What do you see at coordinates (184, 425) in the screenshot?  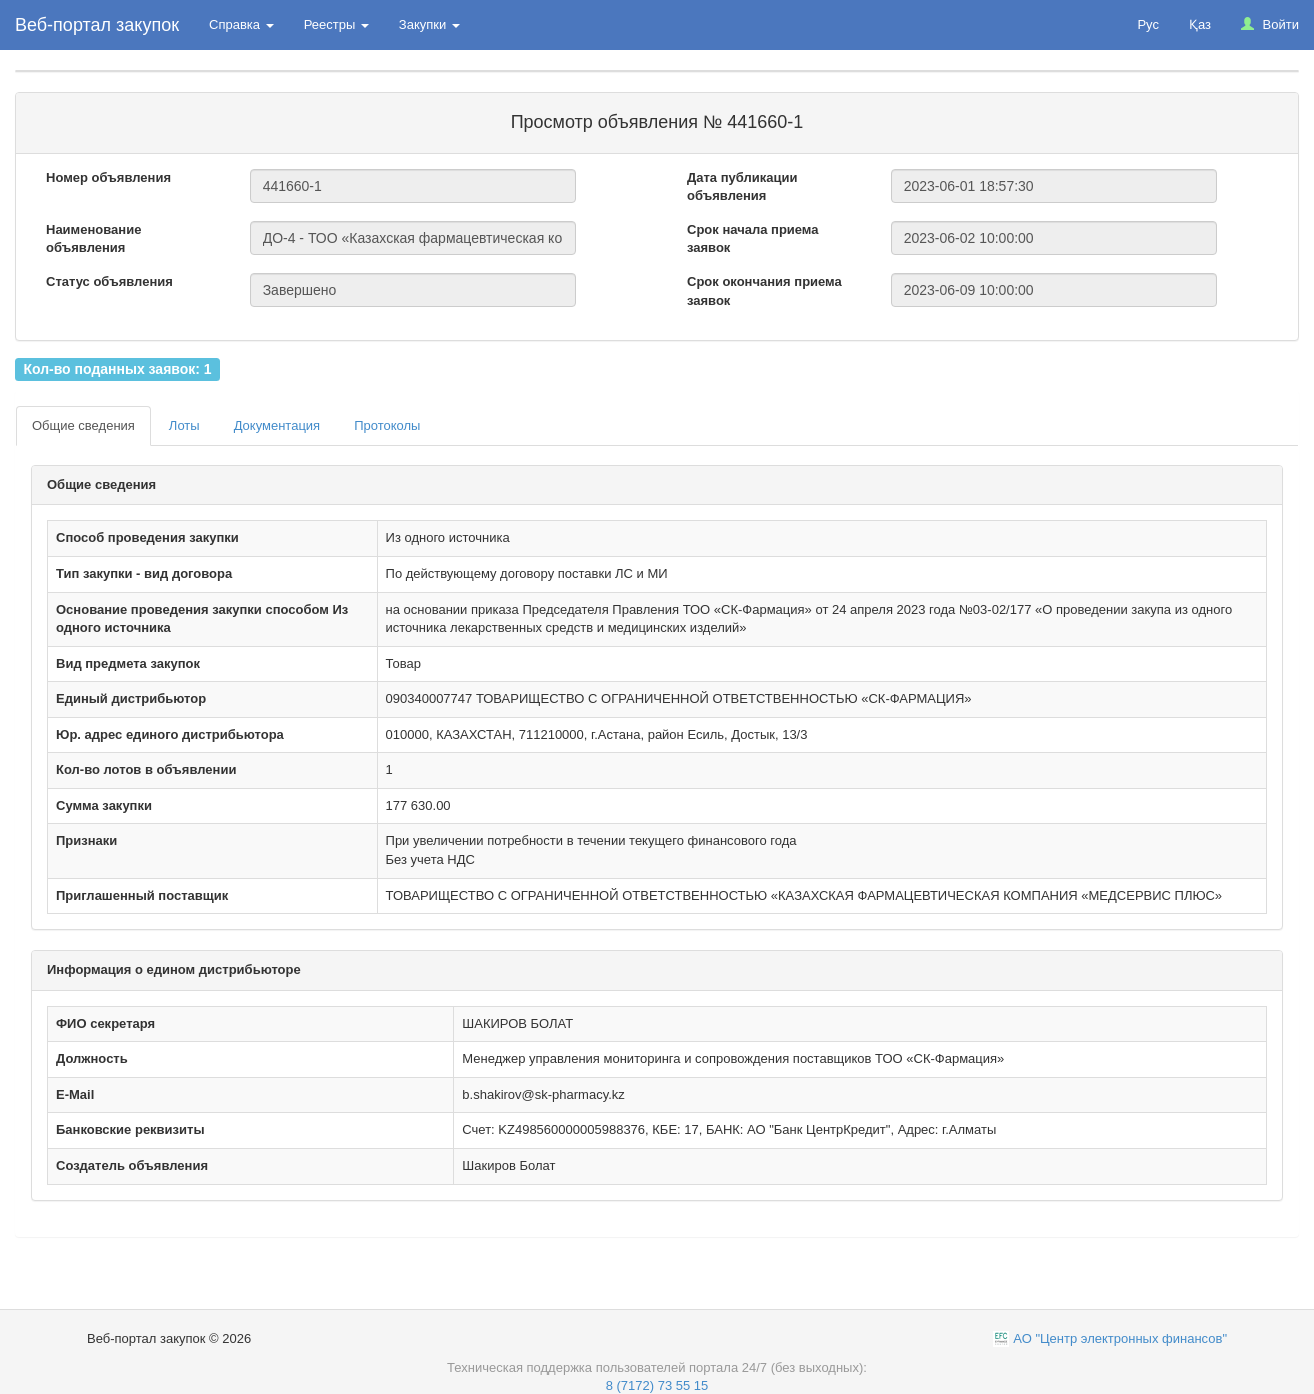 I see `Лоты` at bounding box center [184, 425].